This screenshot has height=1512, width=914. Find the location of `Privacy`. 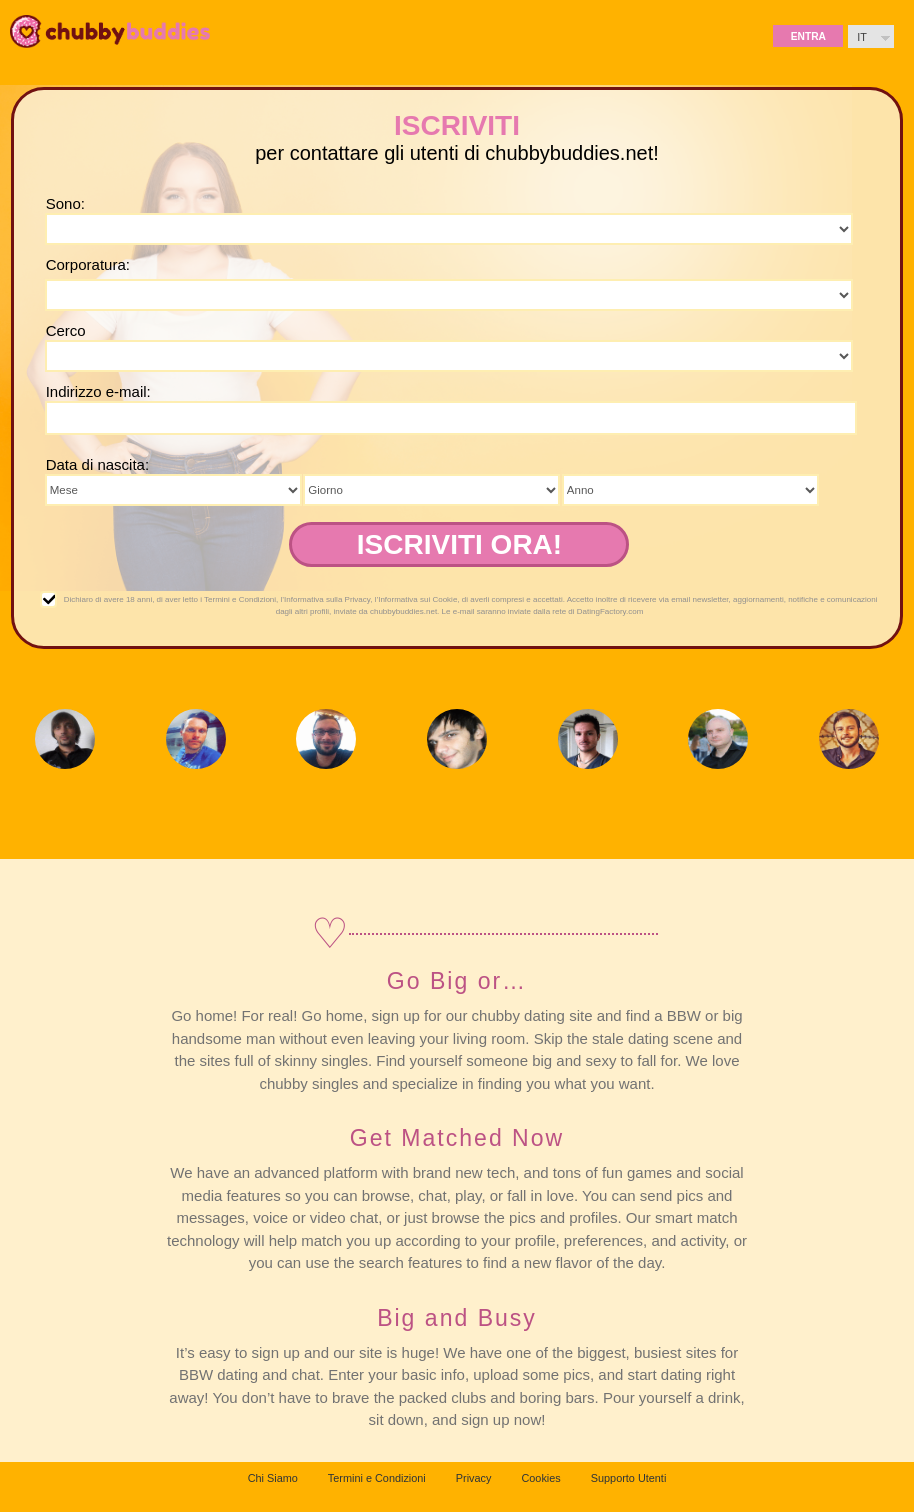

Privacy is located at coordinates (474, 1478).